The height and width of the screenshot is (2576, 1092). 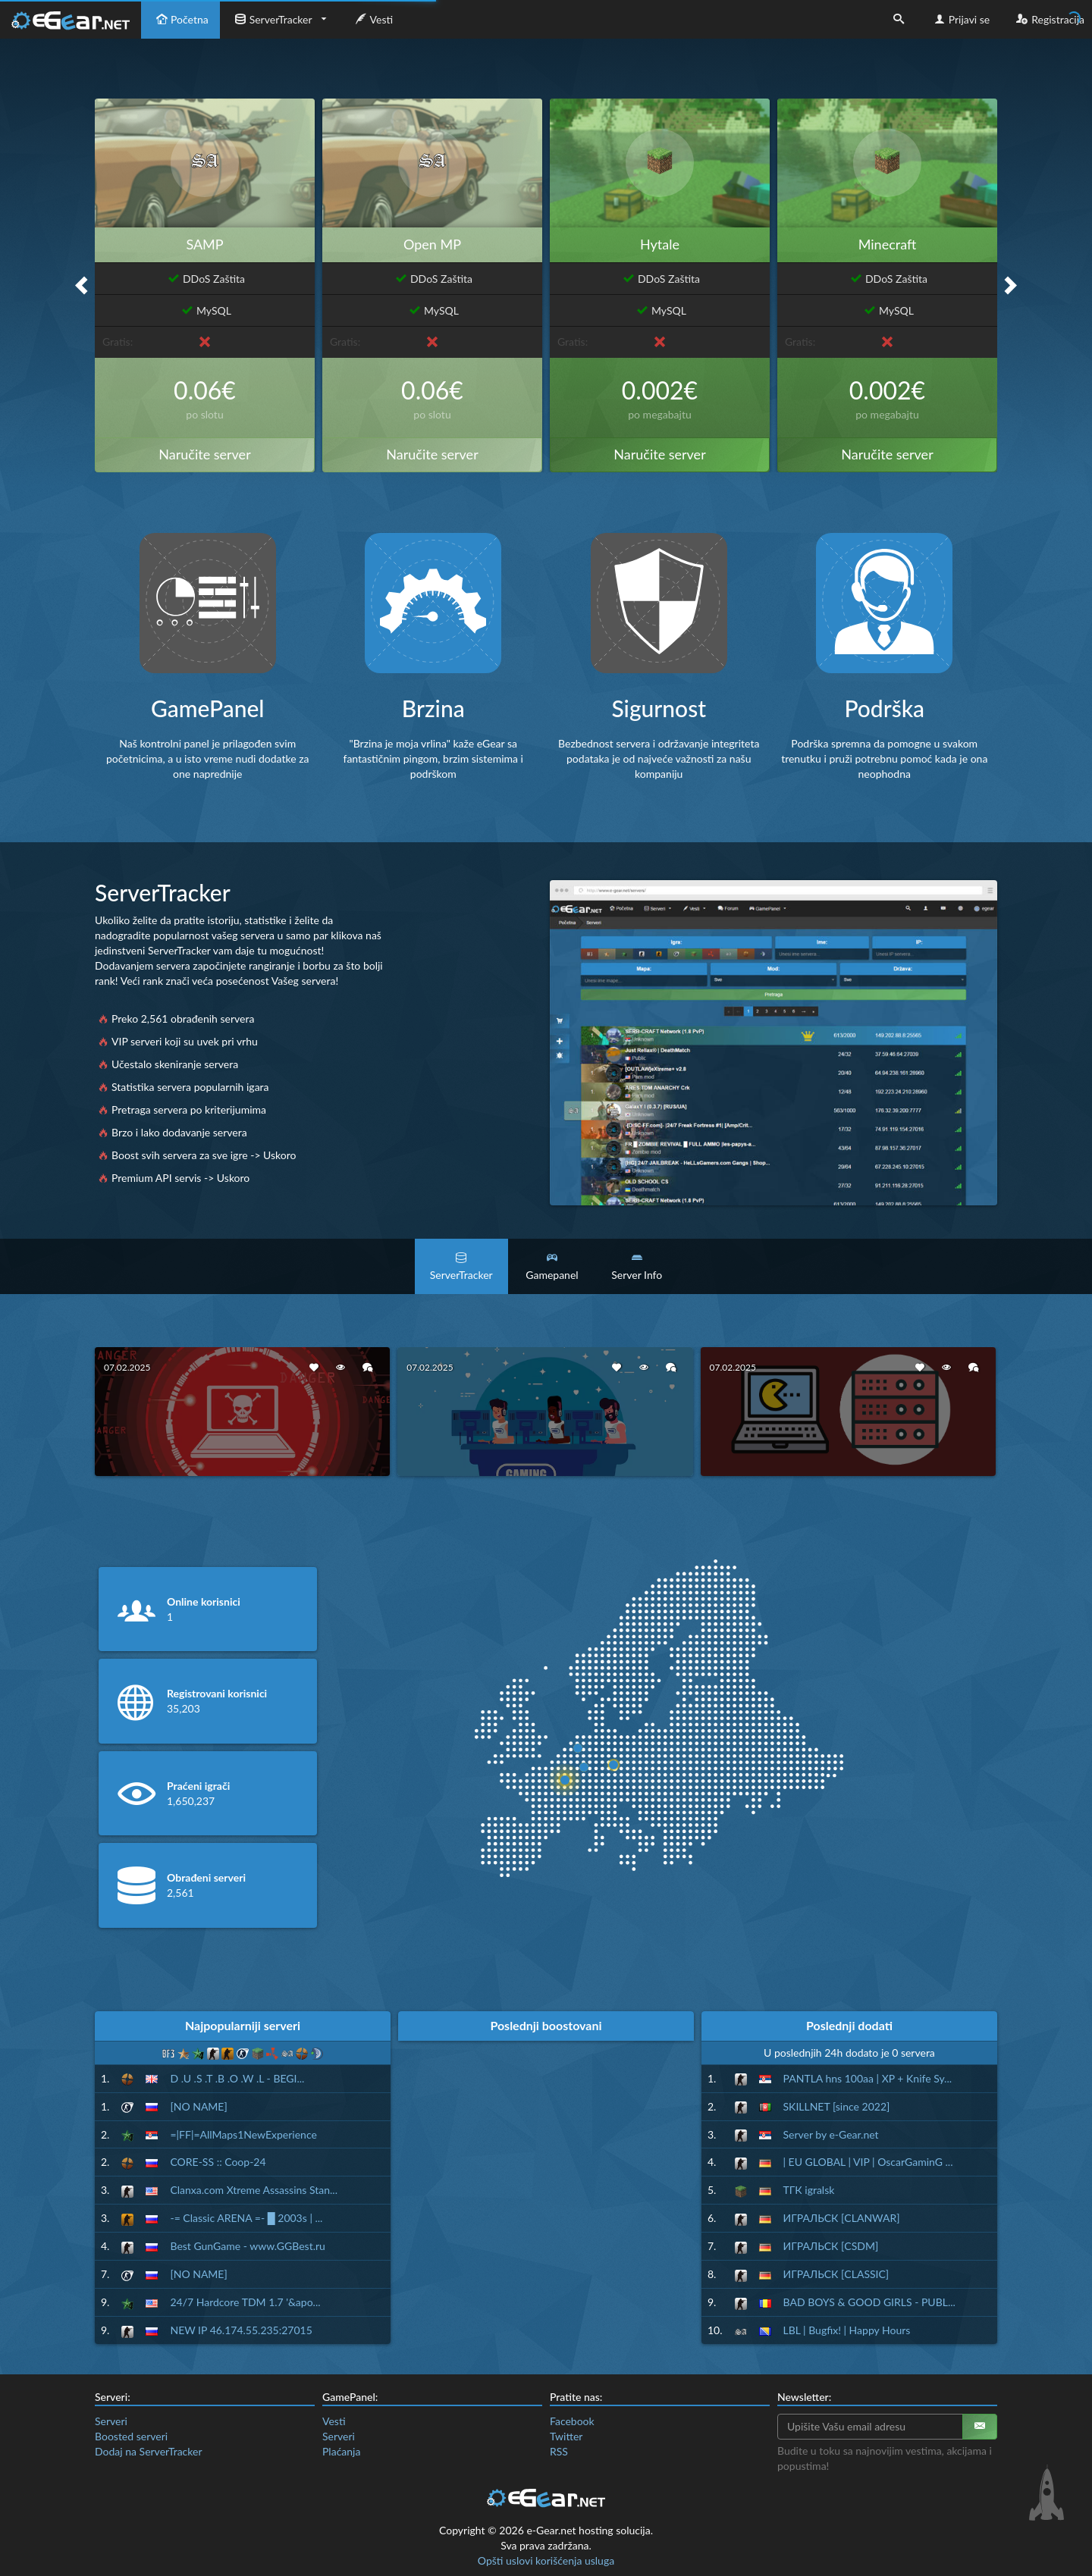 What do you see at coordinates (546, 2560) in the screenshot?
I see `Opšti uslovi korišćenja usluga` at bounding box center [546, 2560].